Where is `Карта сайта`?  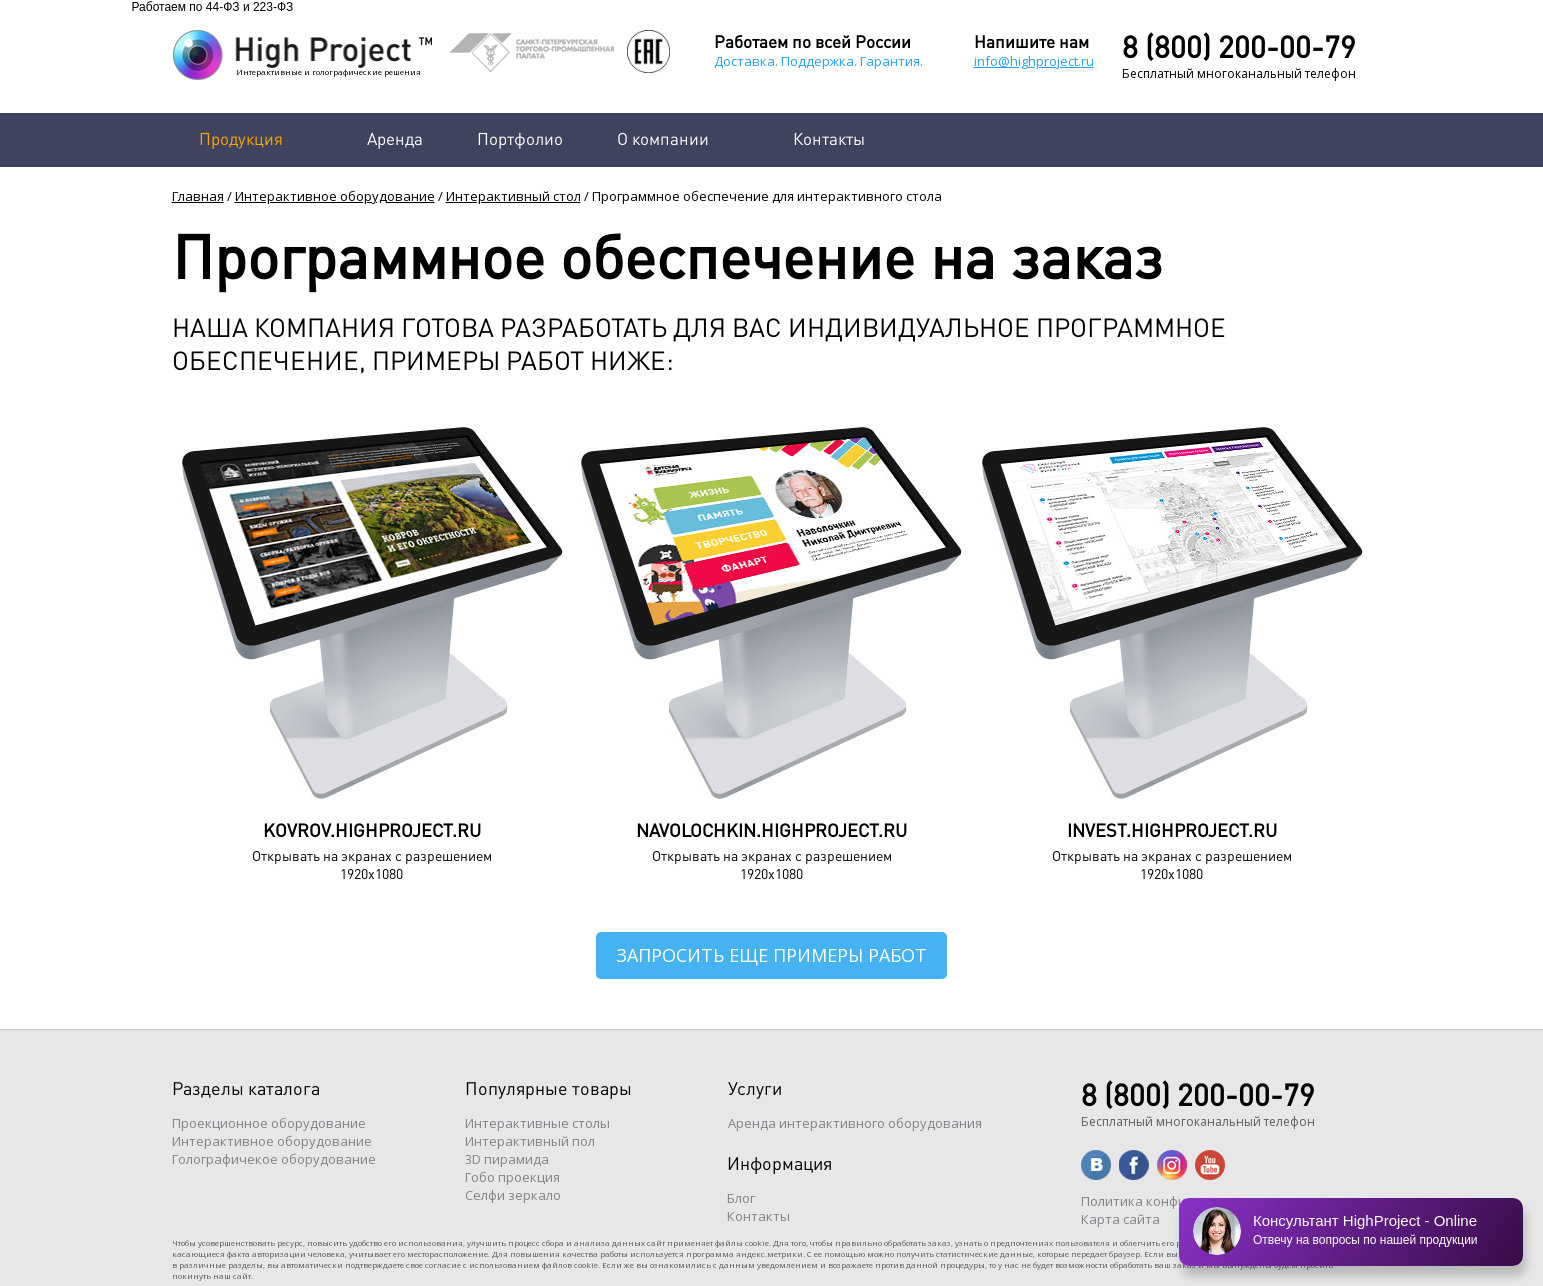 Карта сайта is located at coordinates (1120, 1219).